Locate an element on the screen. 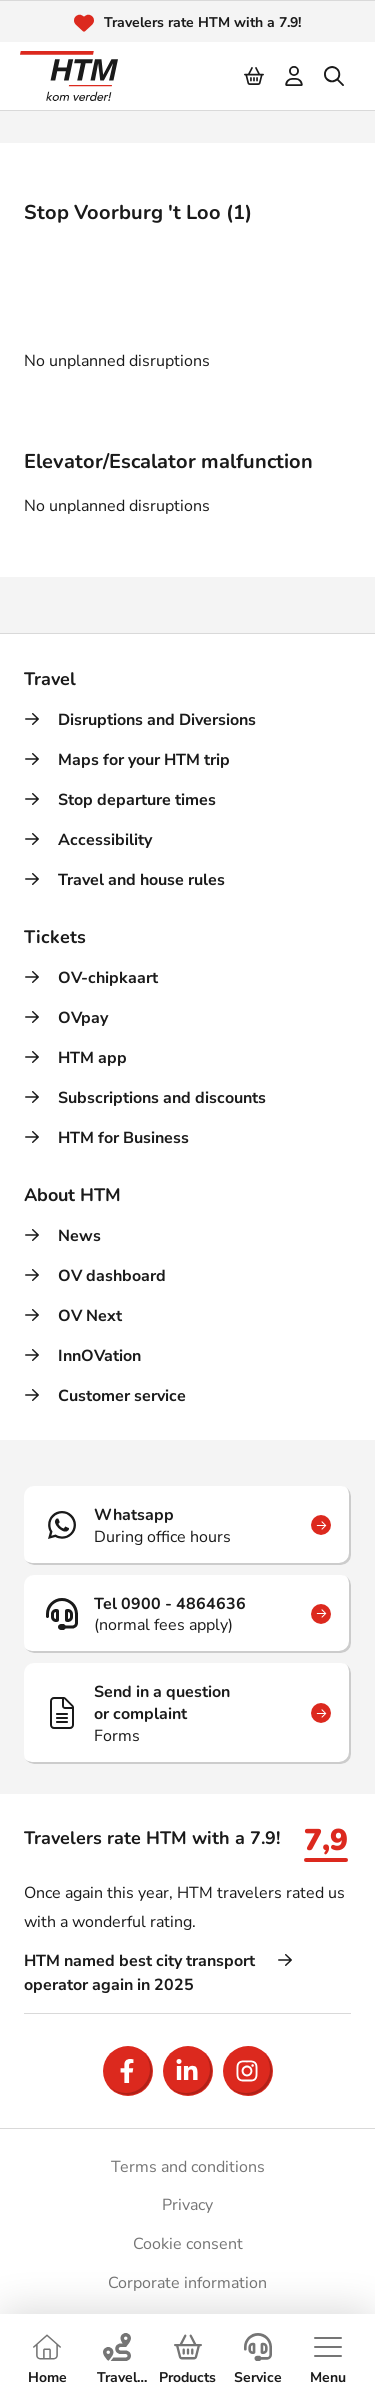 This screenshot has width=375, height=2406. [Open LinkedIn] is located at coordinates (188, 2071).